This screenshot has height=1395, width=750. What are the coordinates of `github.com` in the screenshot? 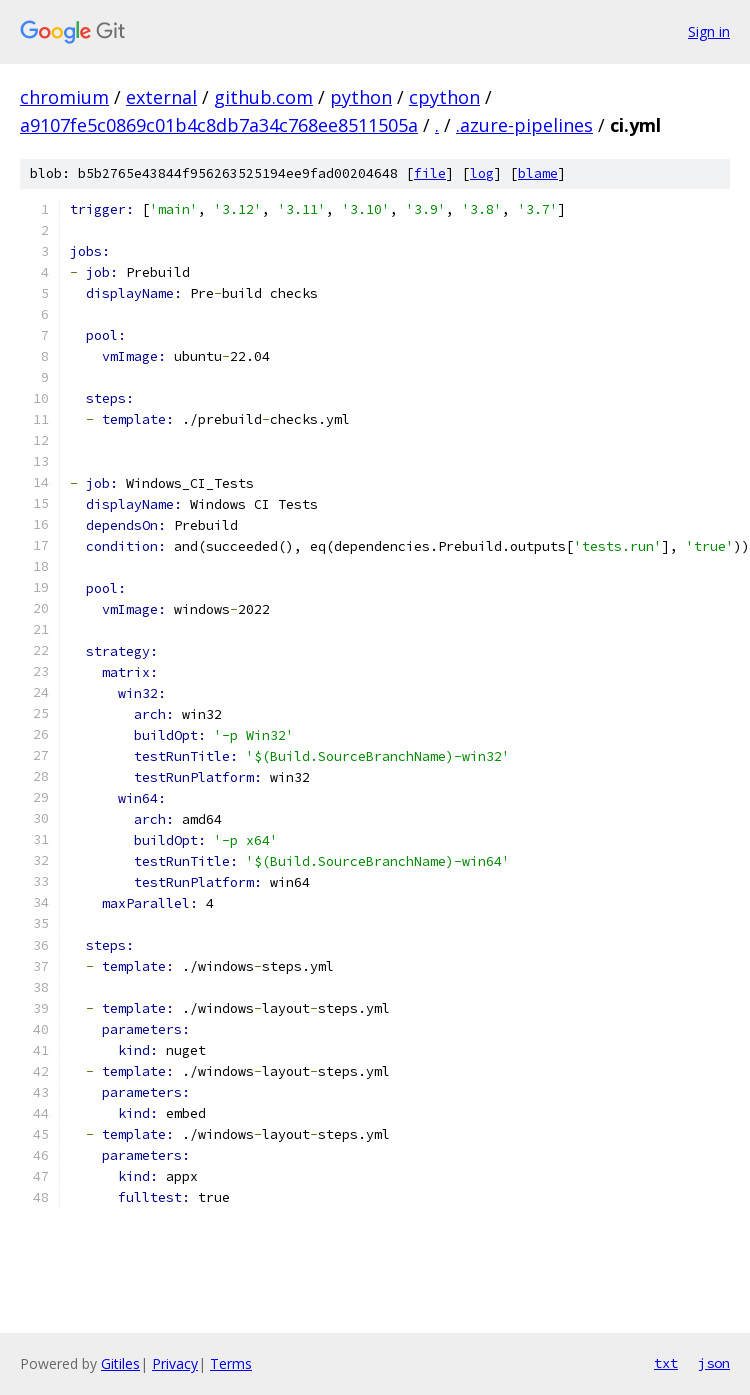 It's located at (263, 97).